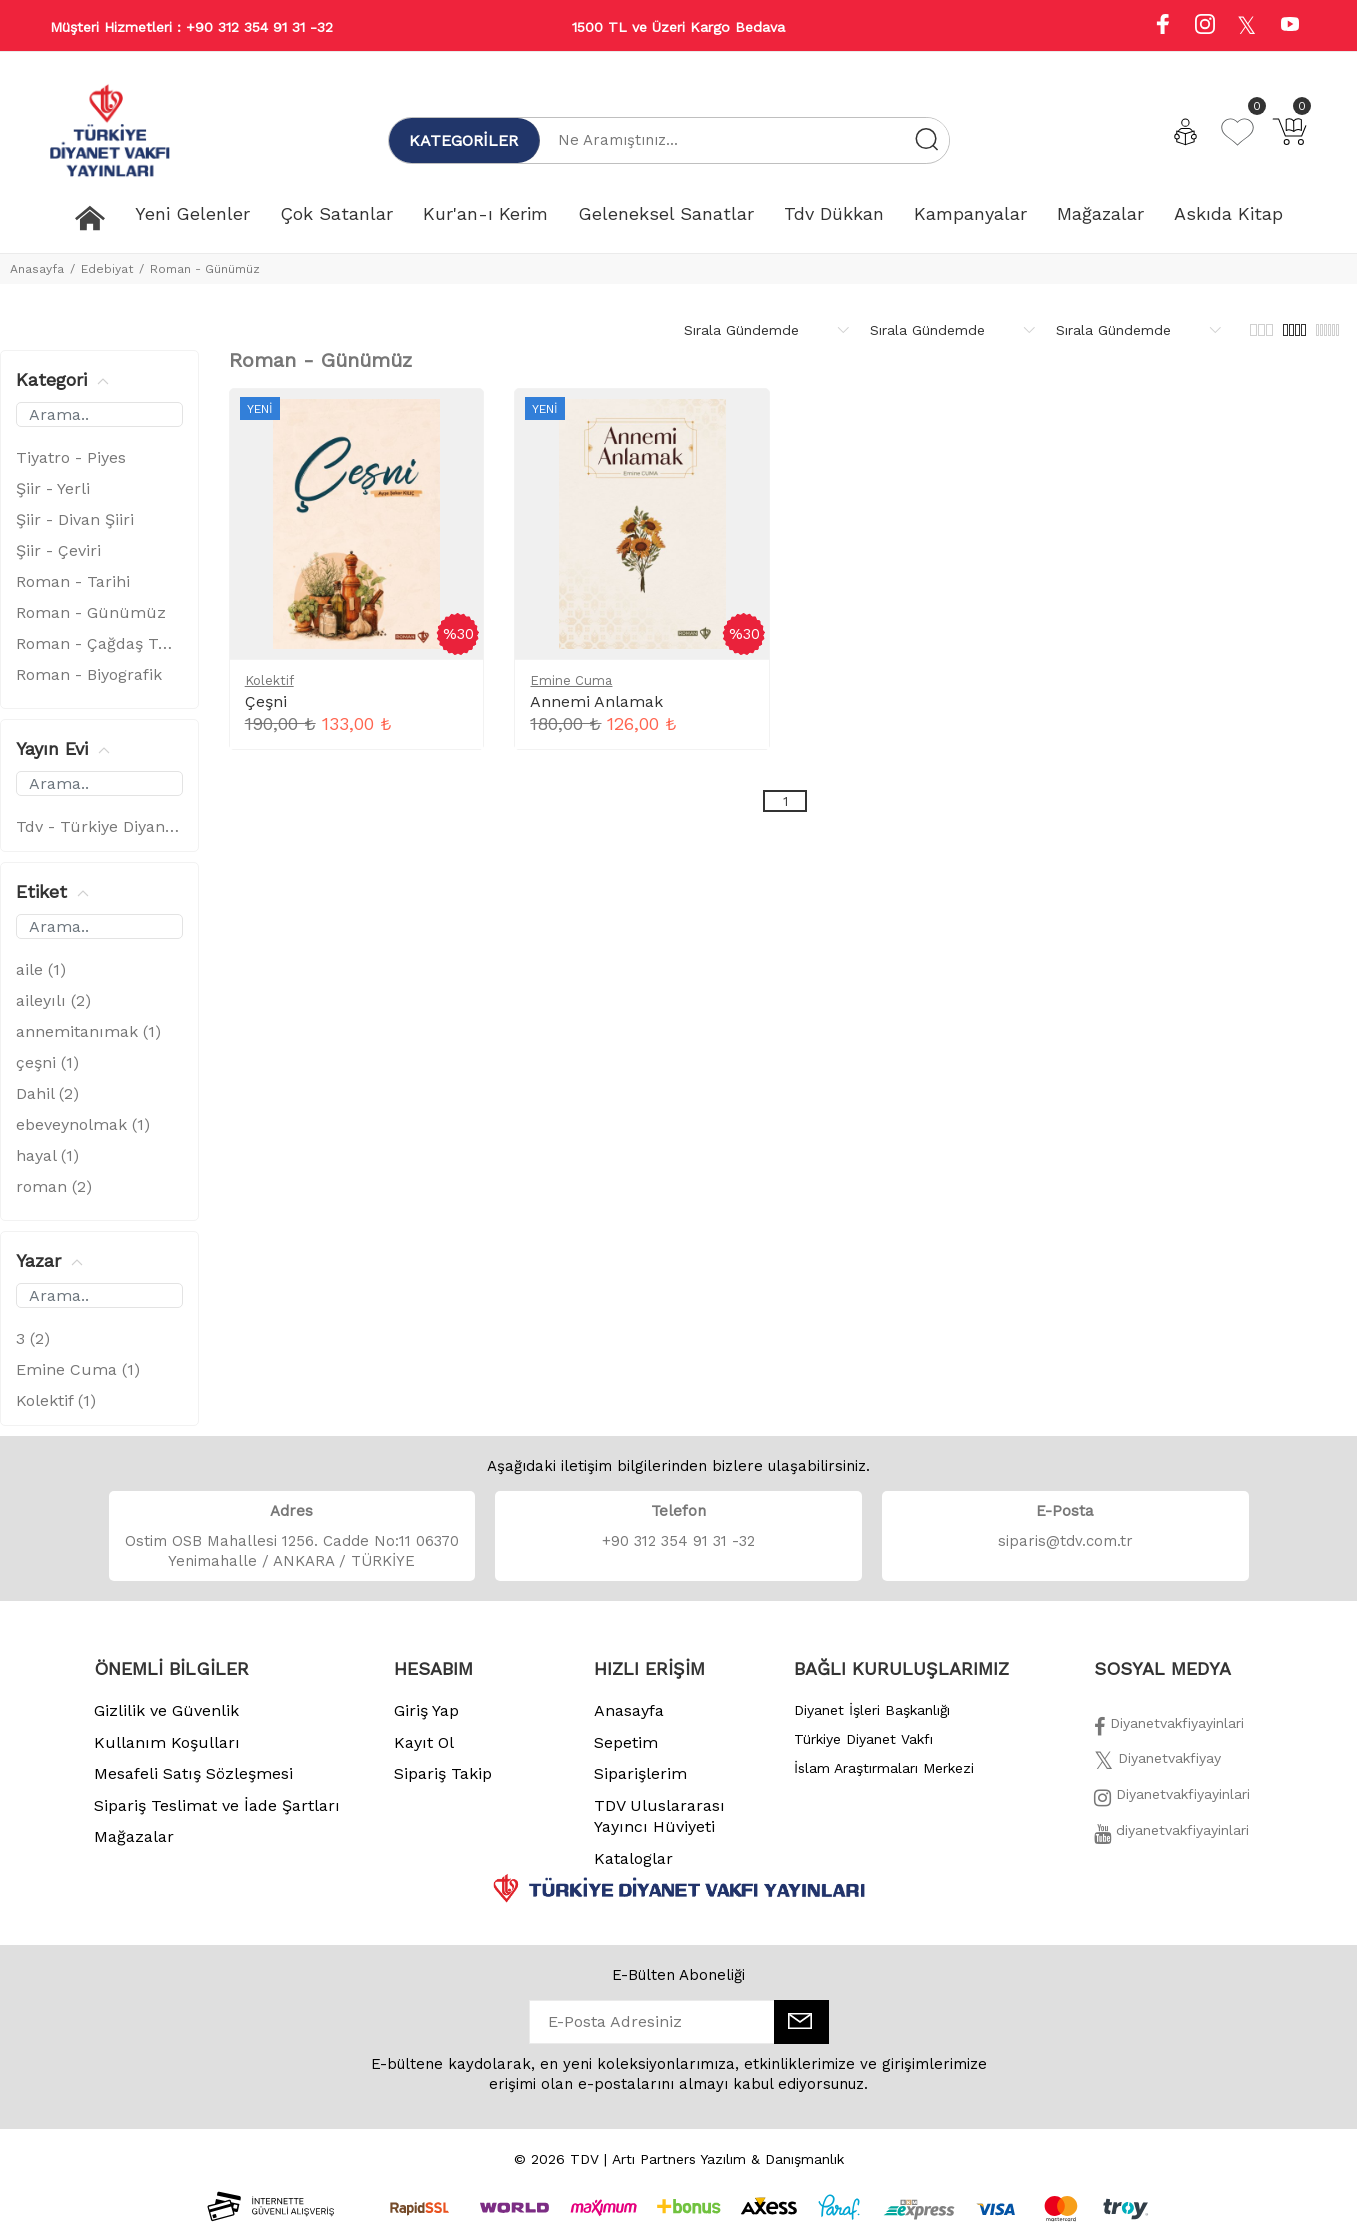 This screenshot has height=2232, width=1357. I want to click on Emine Cuma (1), so click(78, 1369).